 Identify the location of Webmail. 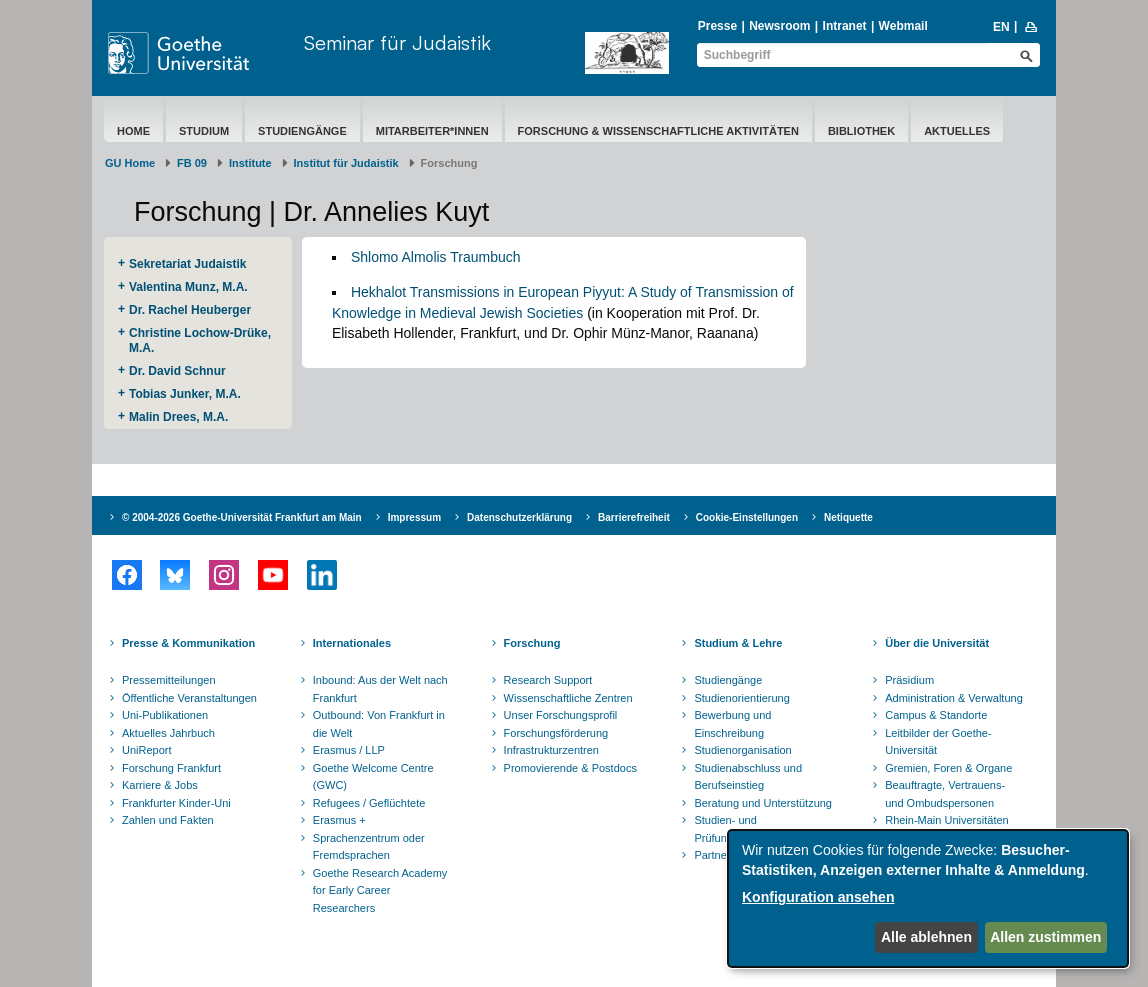
(903, 26).